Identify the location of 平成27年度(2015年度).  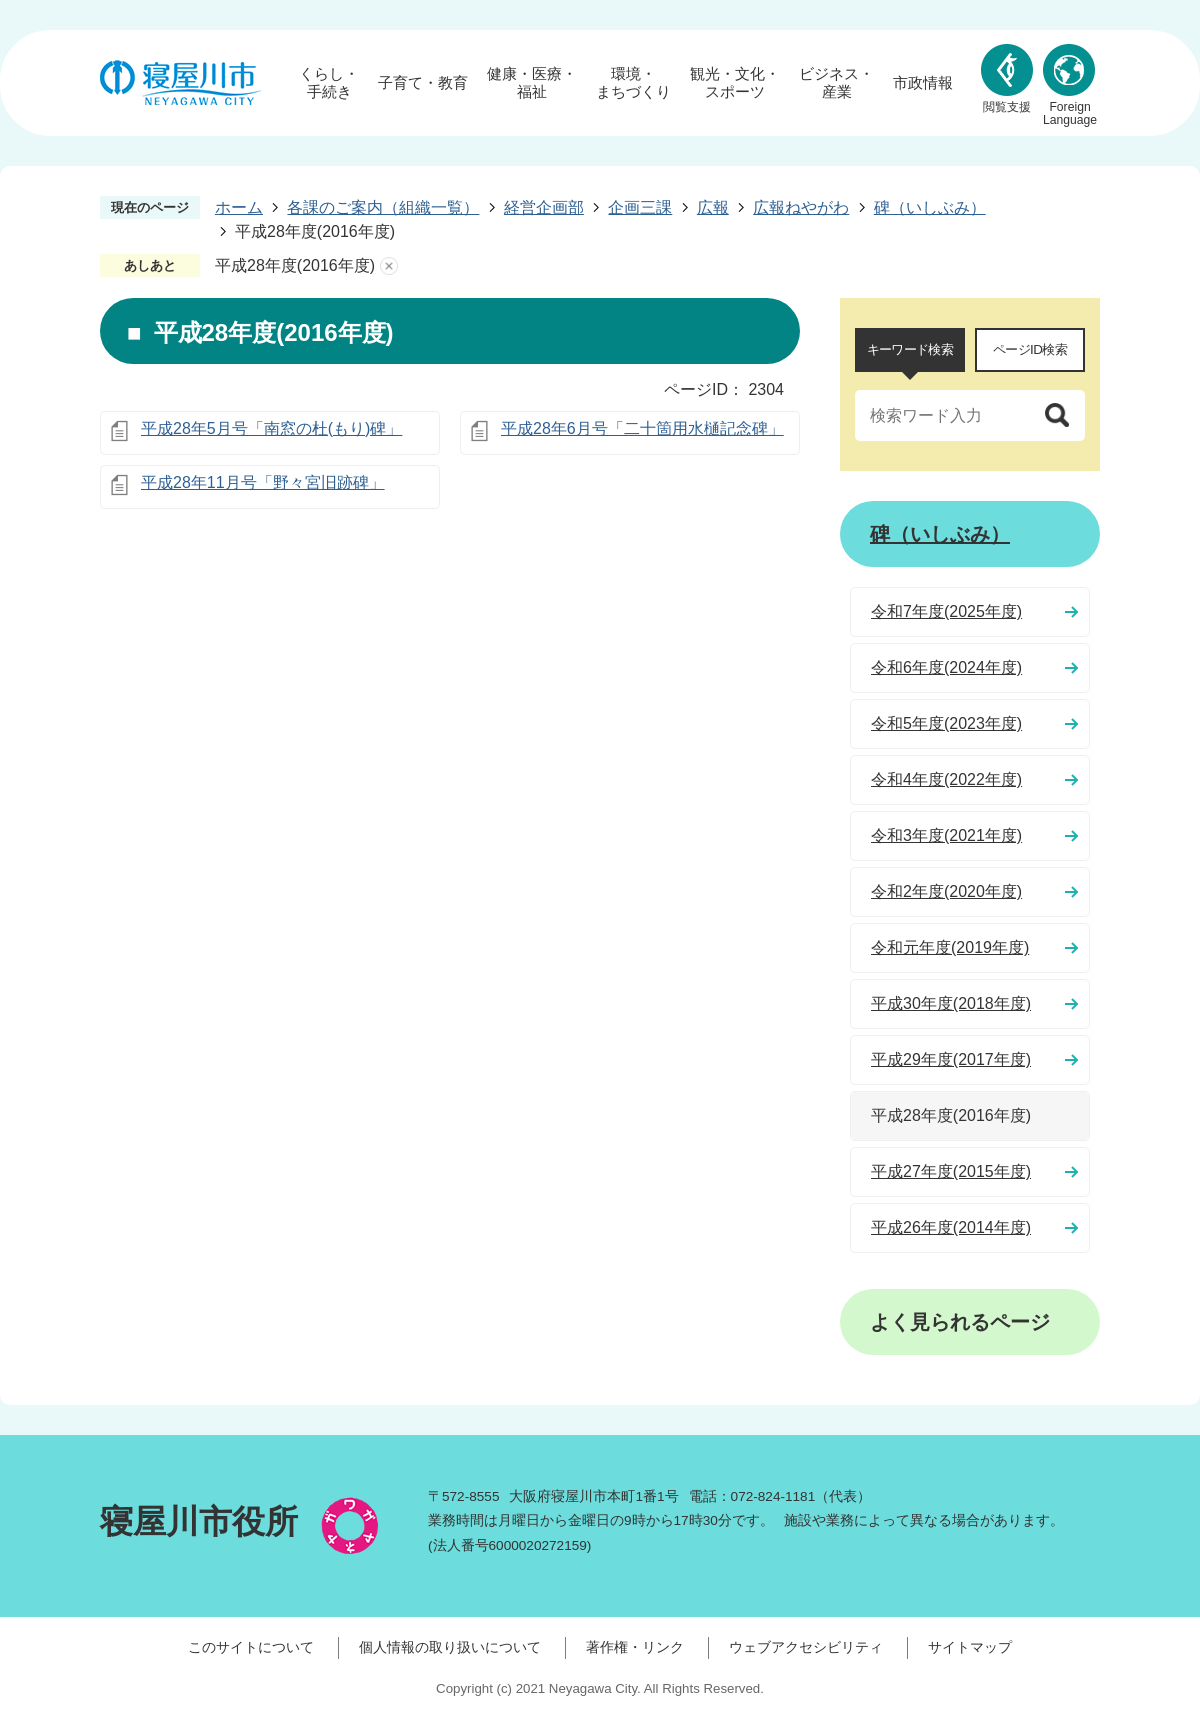
(951, 1171).